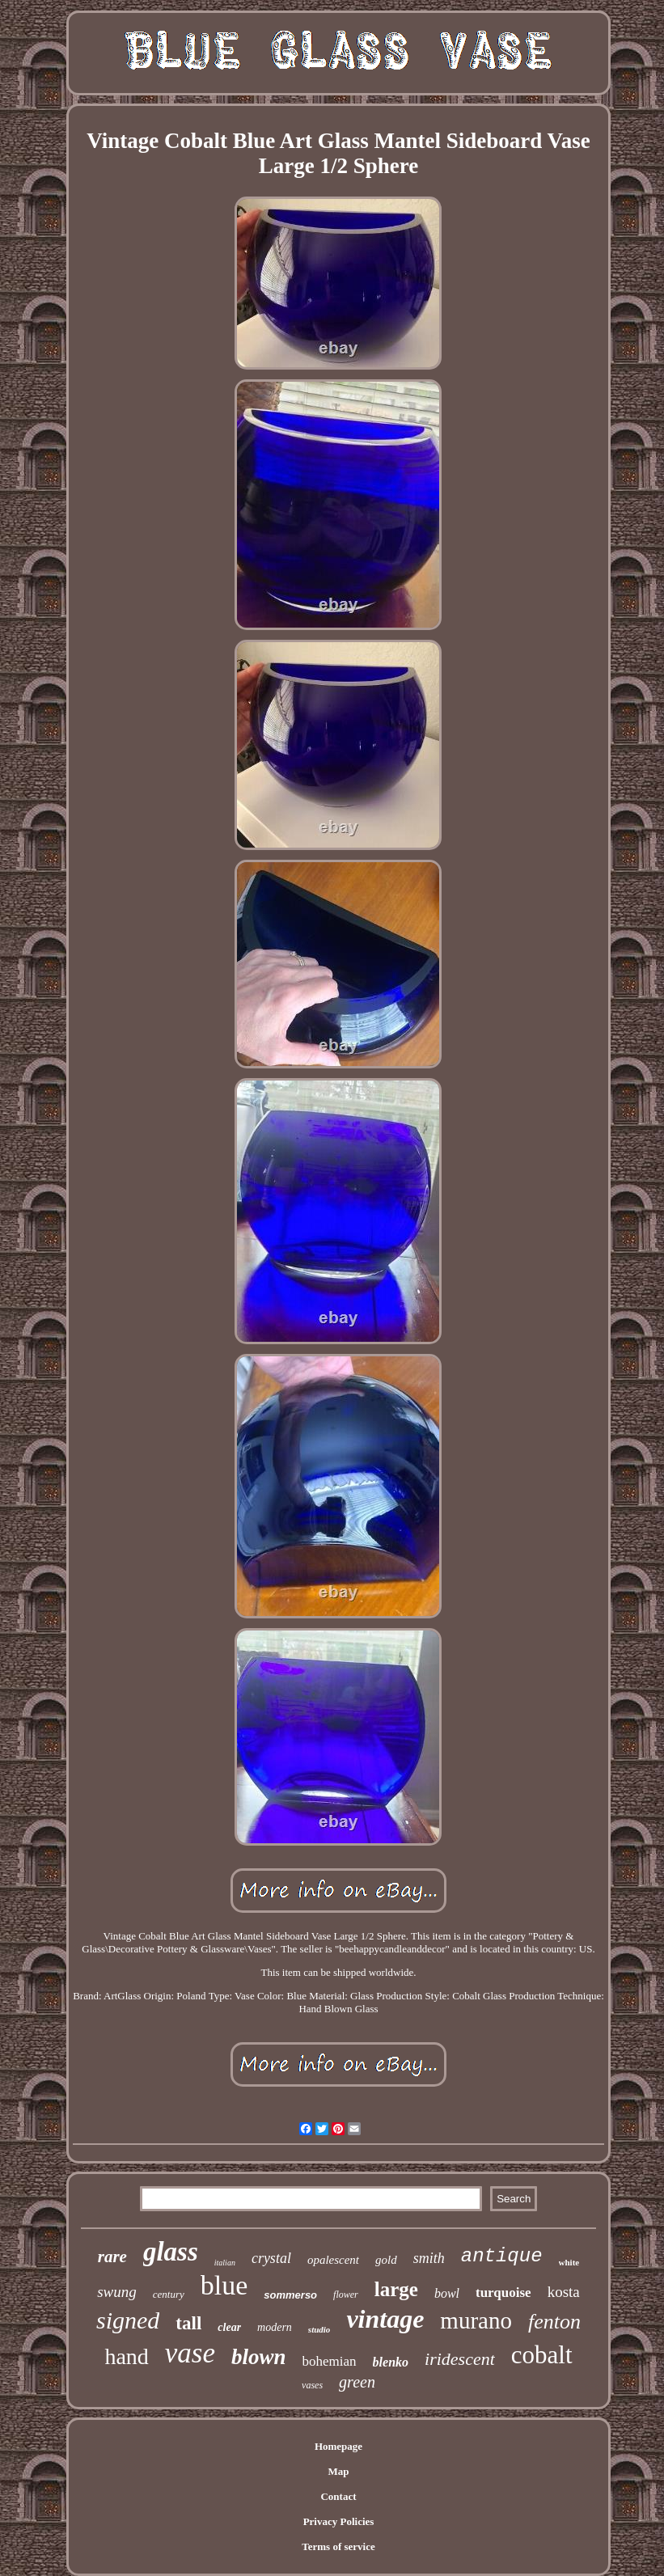 The image size is (664, 2576). Describe the element at coordinates (271, 2258) in the screenshot. I see `crystal` at that location.